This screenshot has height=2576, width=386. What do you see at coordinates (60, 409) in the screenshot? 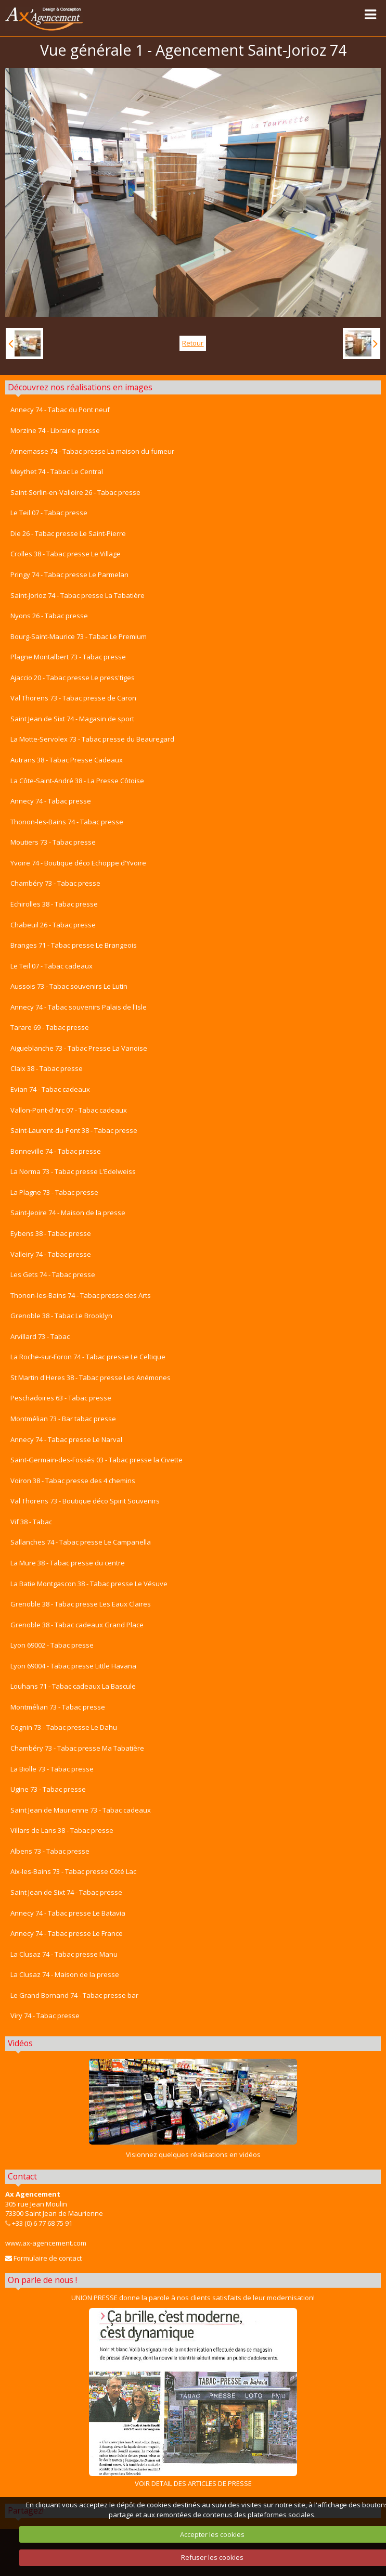
I see `Annecy 74 - Tabac du Pont neuf` at bounding box center [60, 409].